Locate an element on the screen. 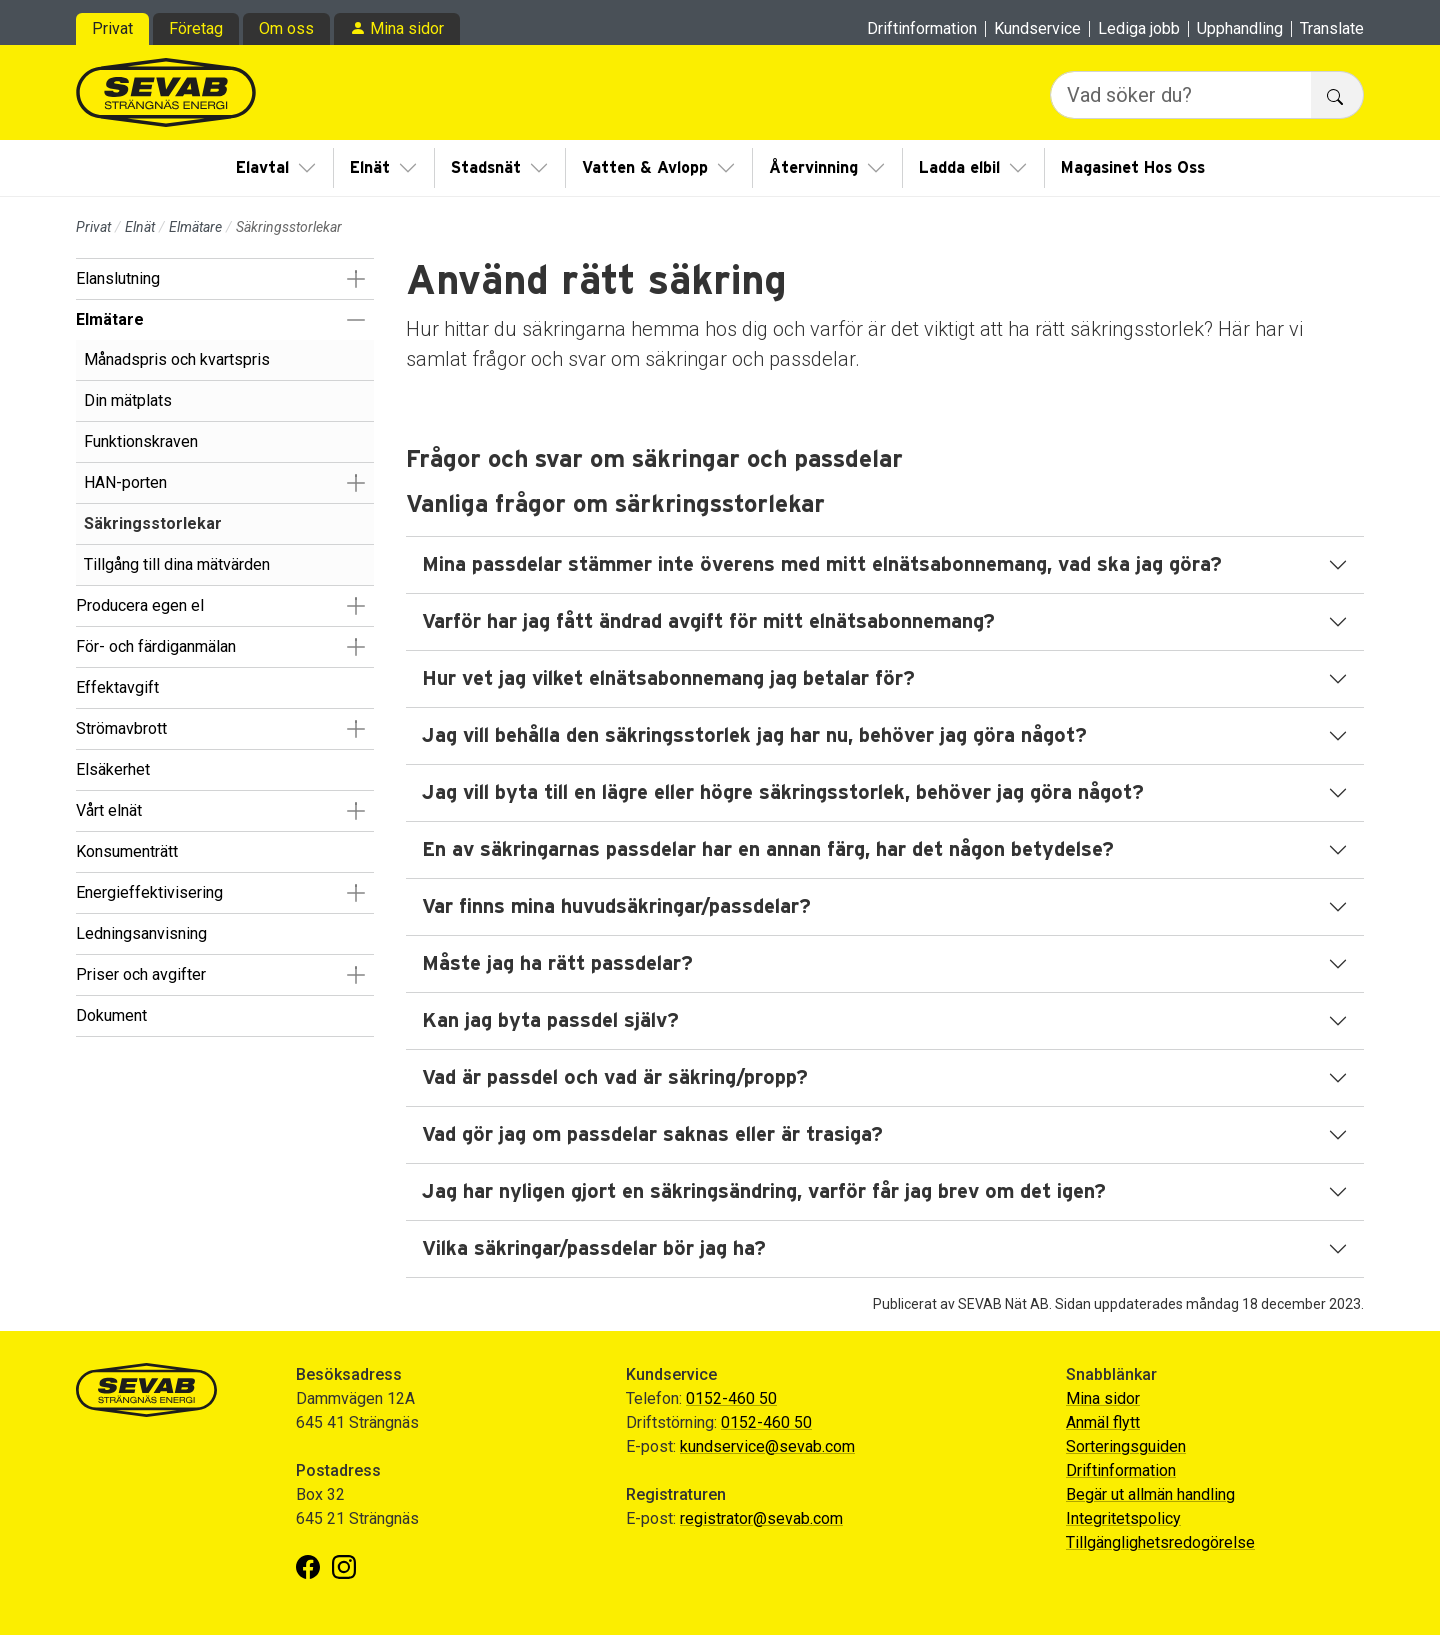 This screenshot has width=1440, height=1635. Vårt elnät is located at coordinates (109, 810).